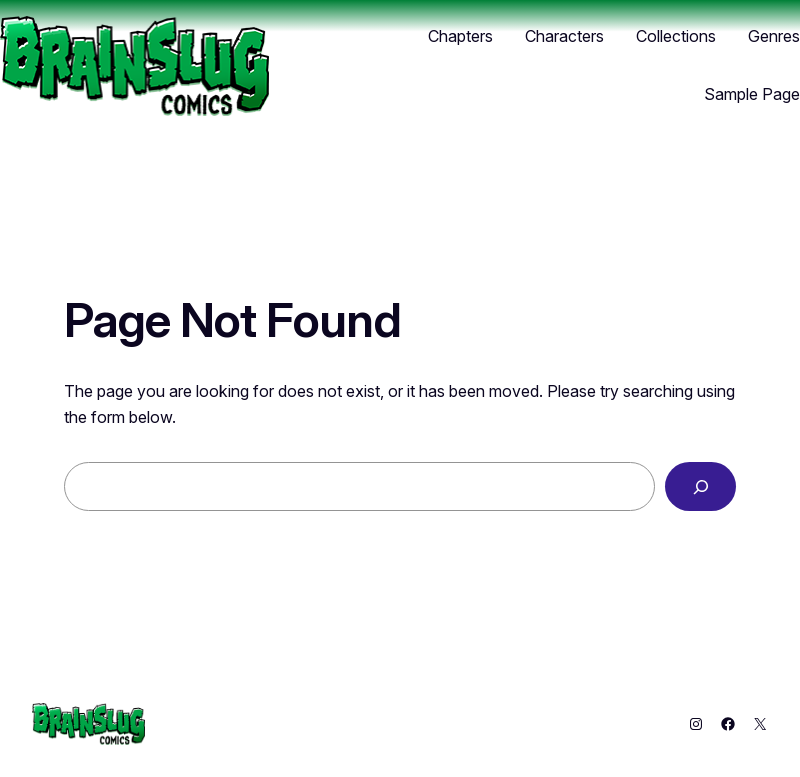  What do you see at coordinates (752, 94) in the screenshot?
I see `Sample Page` at bounding box center [752, 94].